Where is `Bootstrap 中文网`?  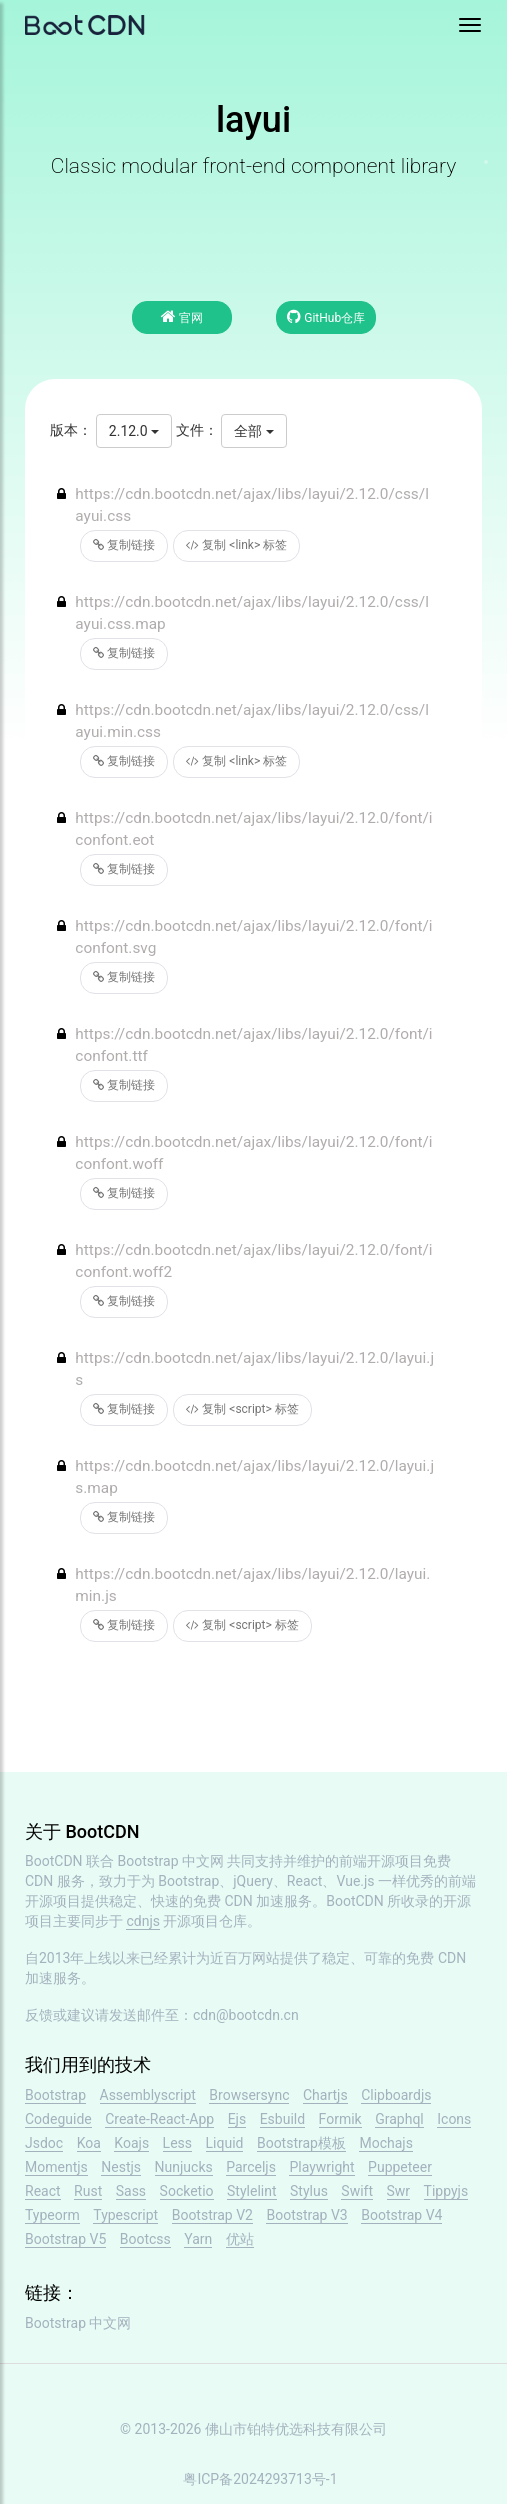
Bootstrap 中文网 is located at coordinates (171, 1861).